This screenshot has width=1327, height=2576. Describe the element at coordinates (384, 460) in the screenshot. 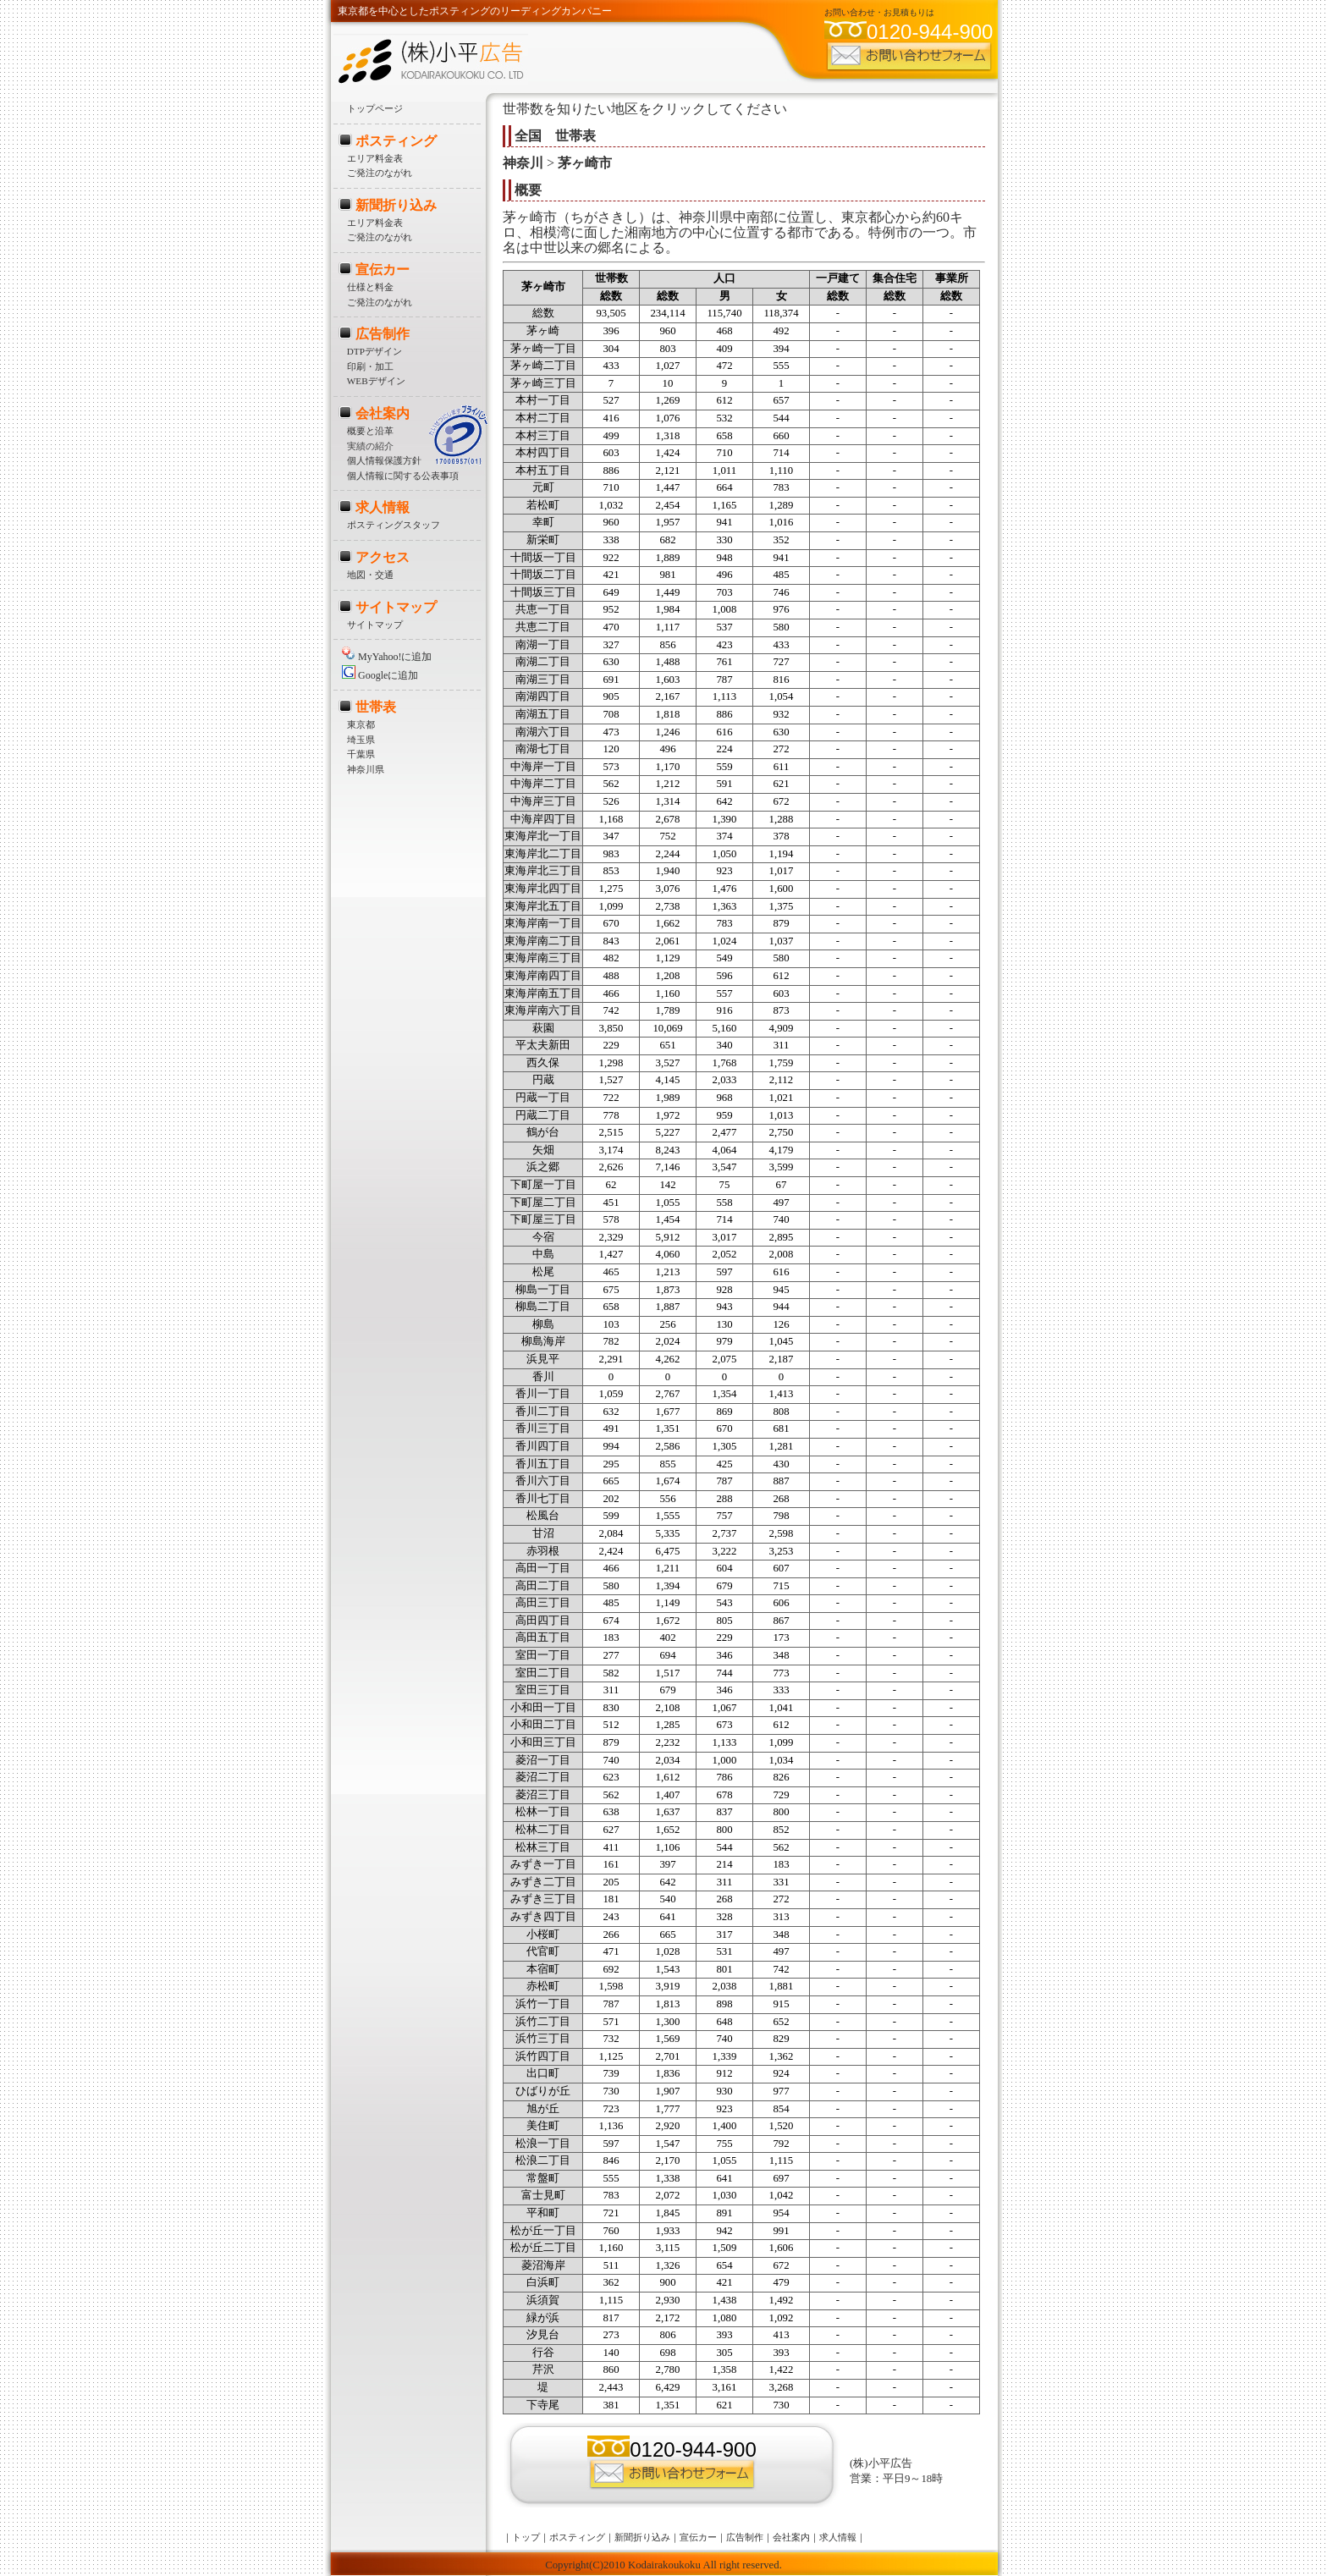

I see `個人情報保護方針` at that location.